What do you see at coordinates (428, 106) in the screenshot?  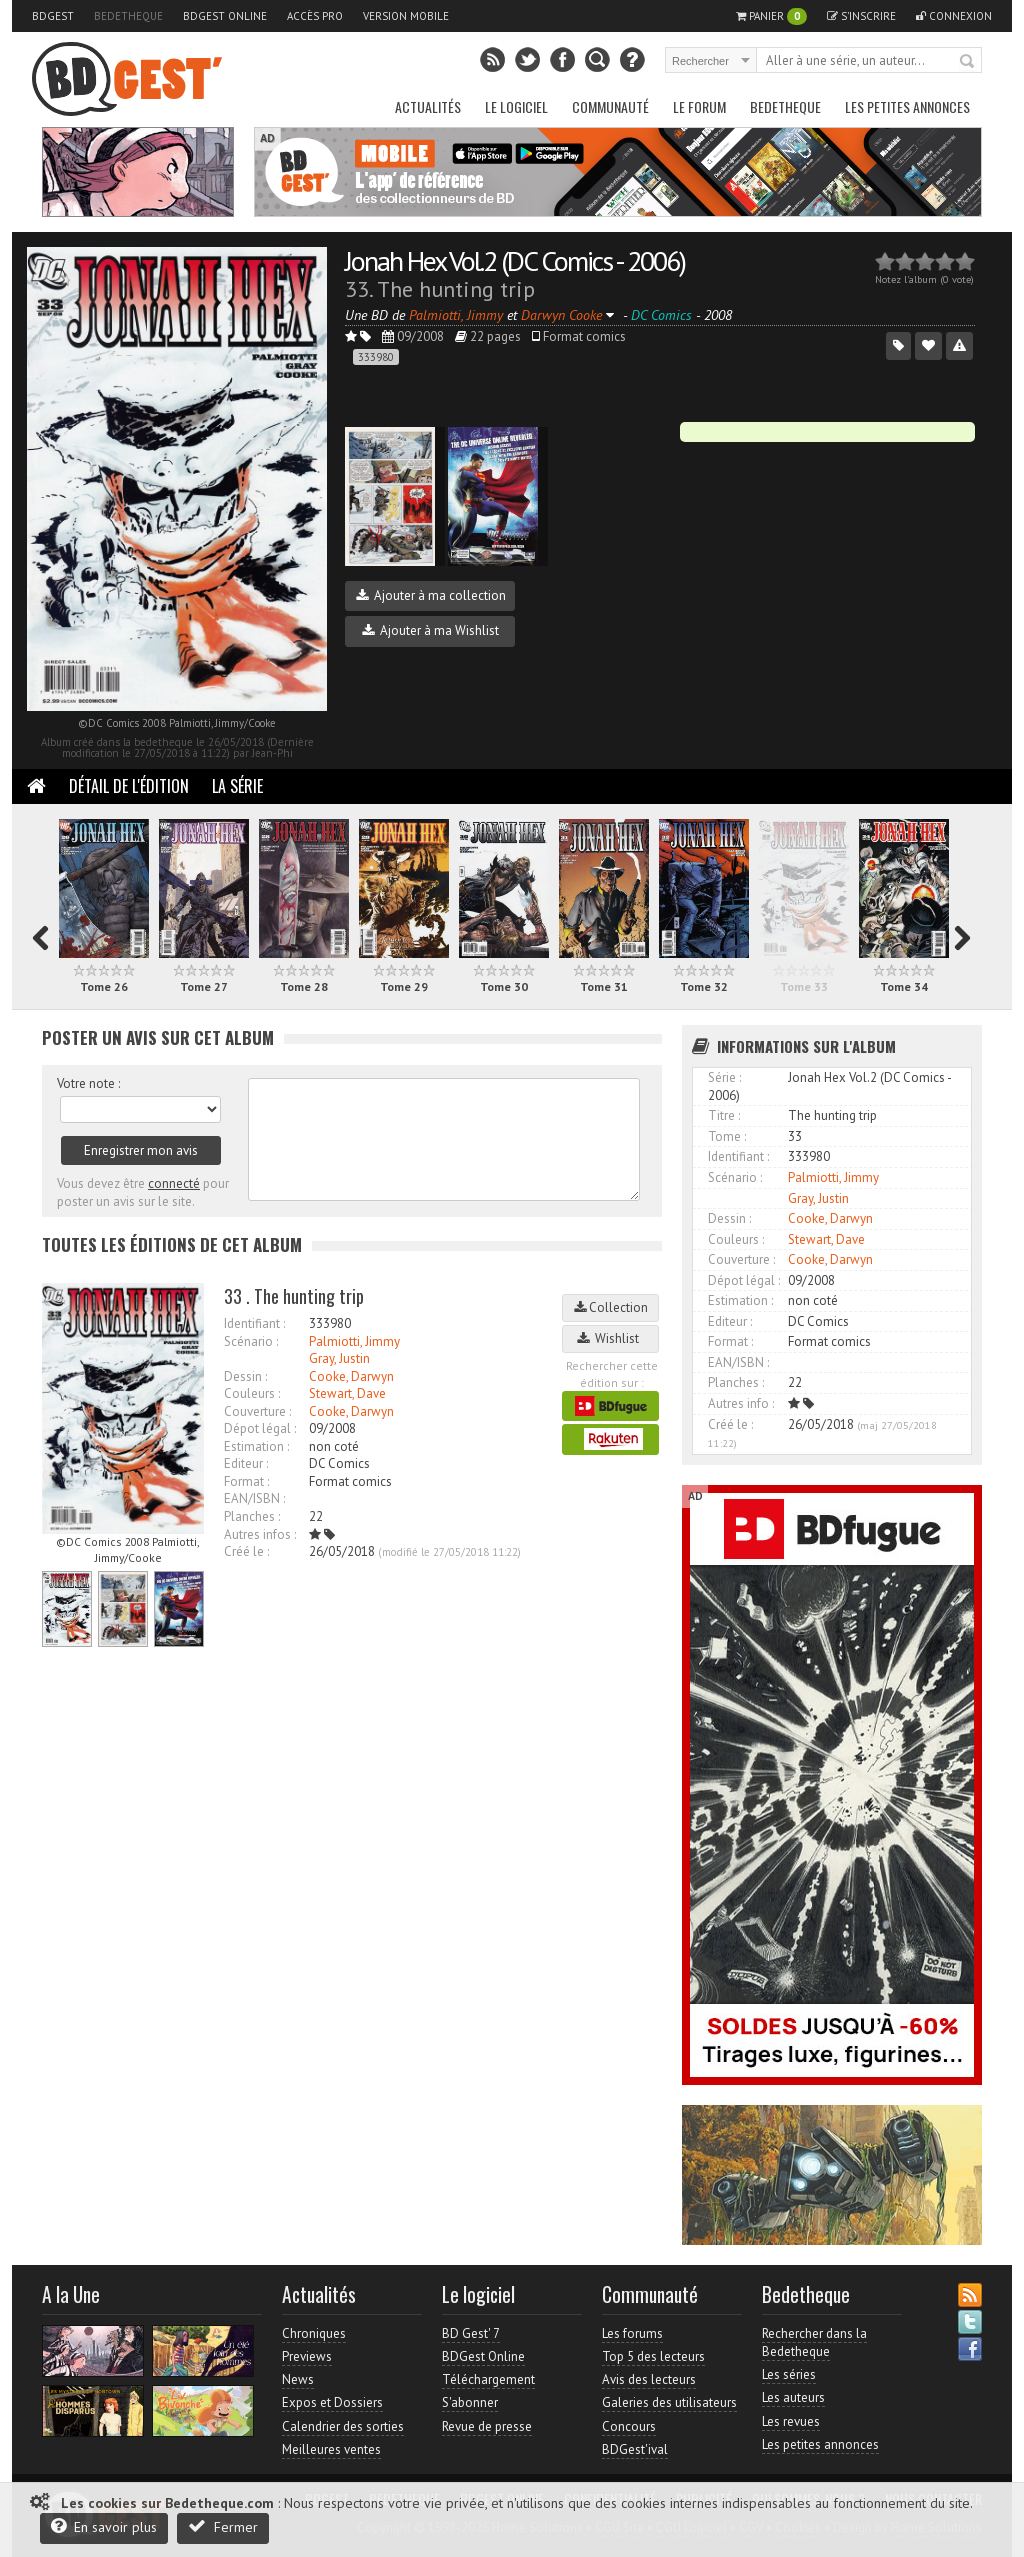 I see `Actualités` at bounding box center [428, 106].